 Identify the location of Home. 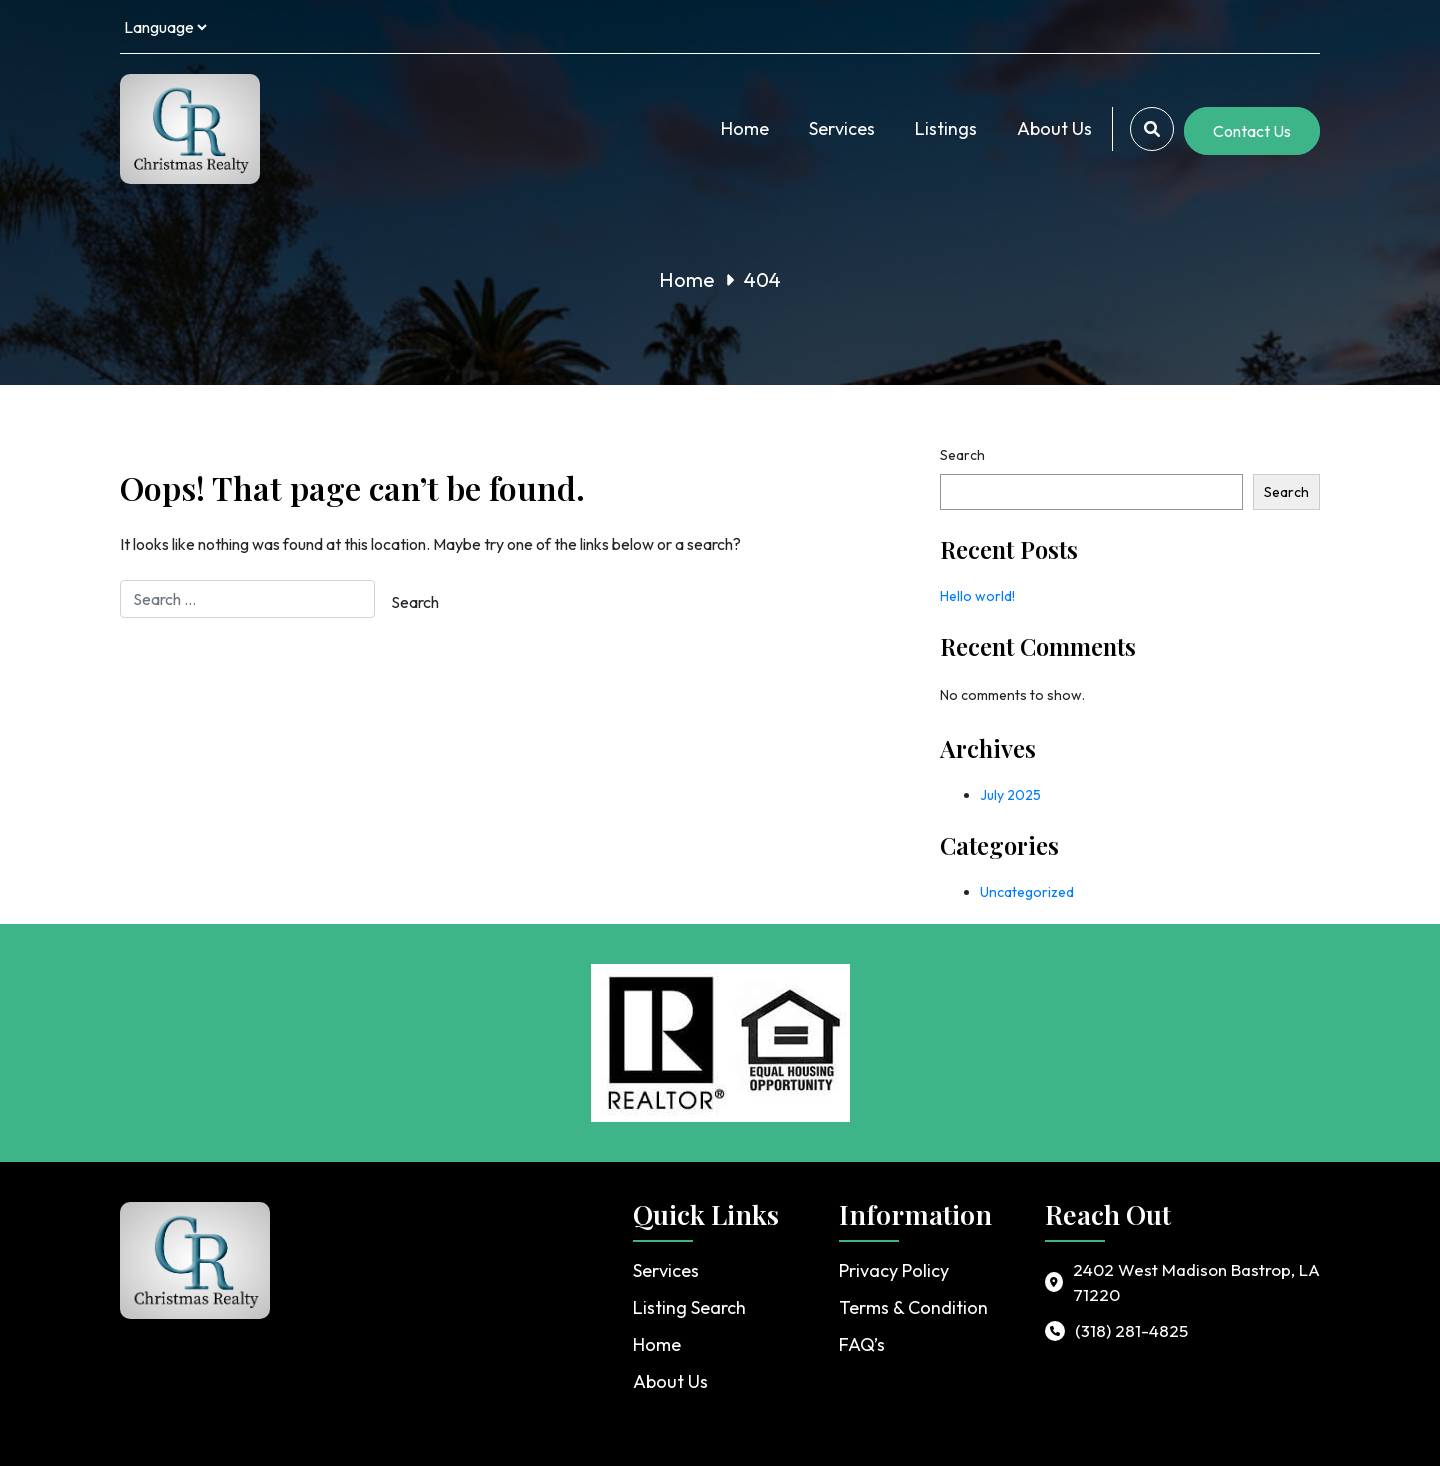
(745, 128).